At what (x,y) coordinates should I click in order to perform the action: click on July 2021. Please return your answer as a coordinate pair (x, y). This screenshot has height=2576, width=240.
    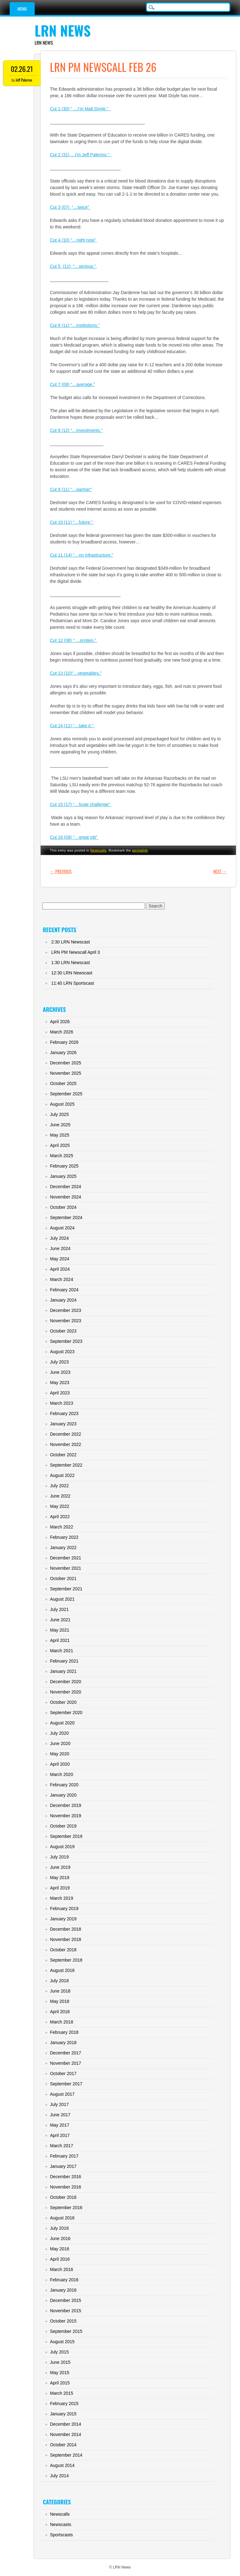
    Looking at the image, I should click on (59, 1609).